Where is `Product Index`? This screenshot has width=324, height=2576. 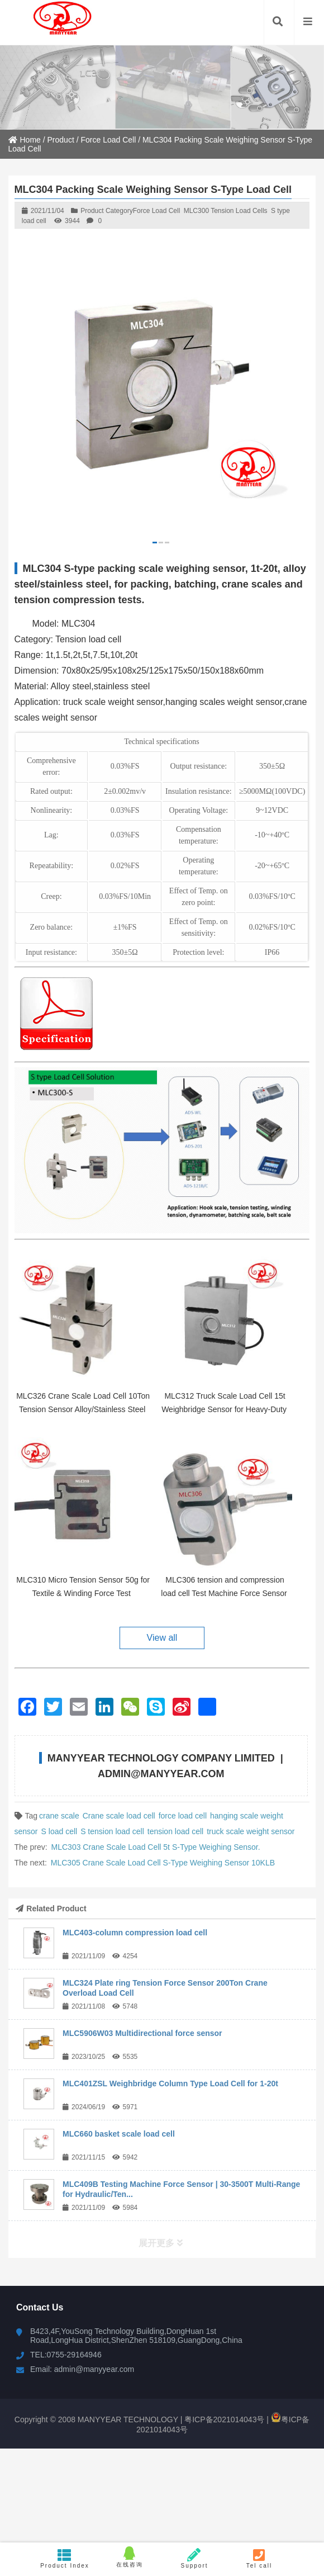
Product Index is located at coordinates (64, 2558).